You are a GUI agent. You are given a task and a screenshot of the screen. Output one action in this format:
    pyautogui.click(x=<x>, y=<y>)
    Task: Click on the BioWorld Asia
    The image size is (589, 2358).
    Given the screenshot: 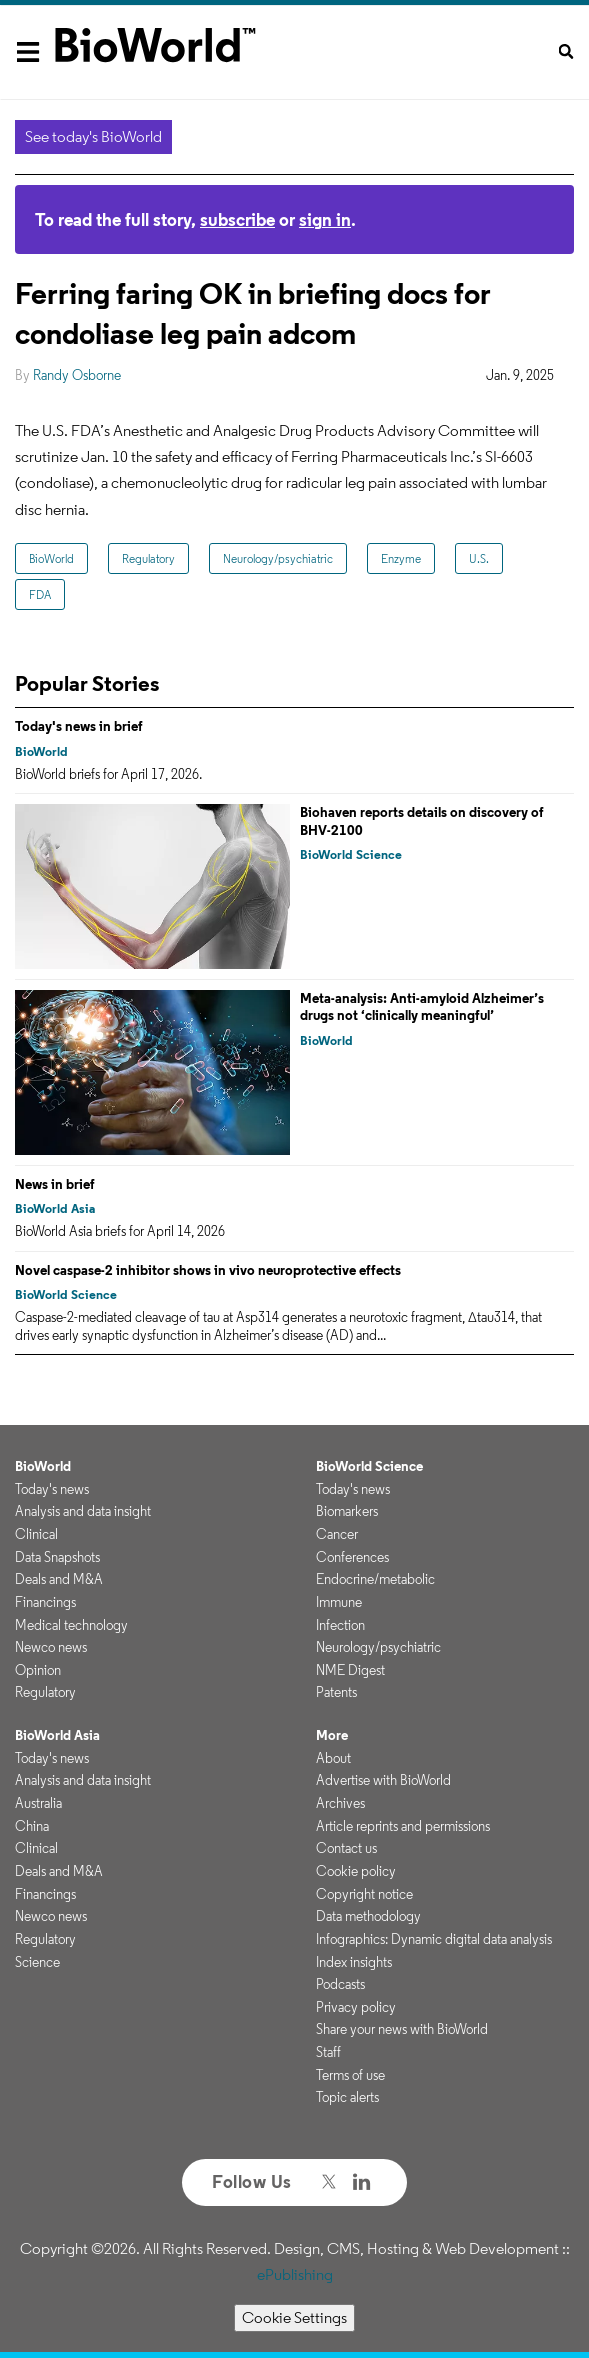 What is the action you would take?
    pyautogui.click(x=55, y=1208)
    